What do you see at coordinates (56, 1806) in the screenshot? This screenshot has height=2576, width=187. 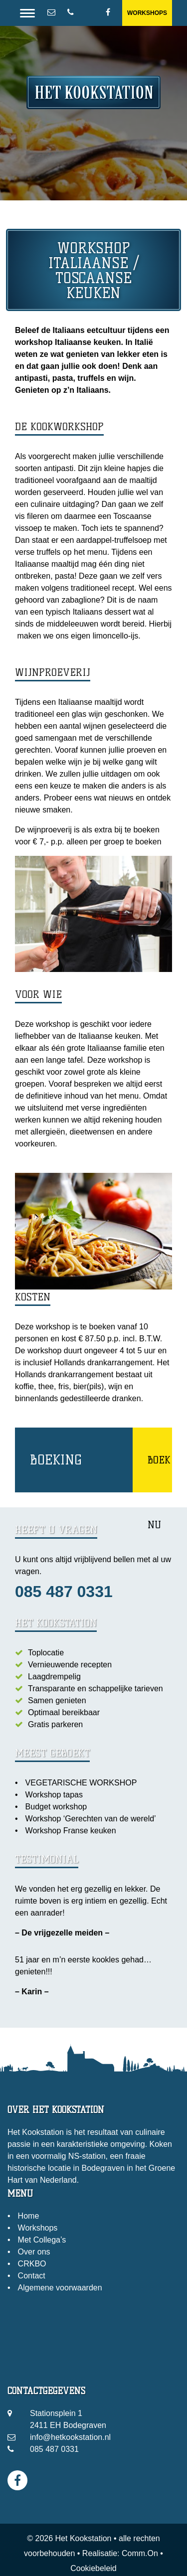 I see `Budget workshop` at bounding box center [56, 1806].